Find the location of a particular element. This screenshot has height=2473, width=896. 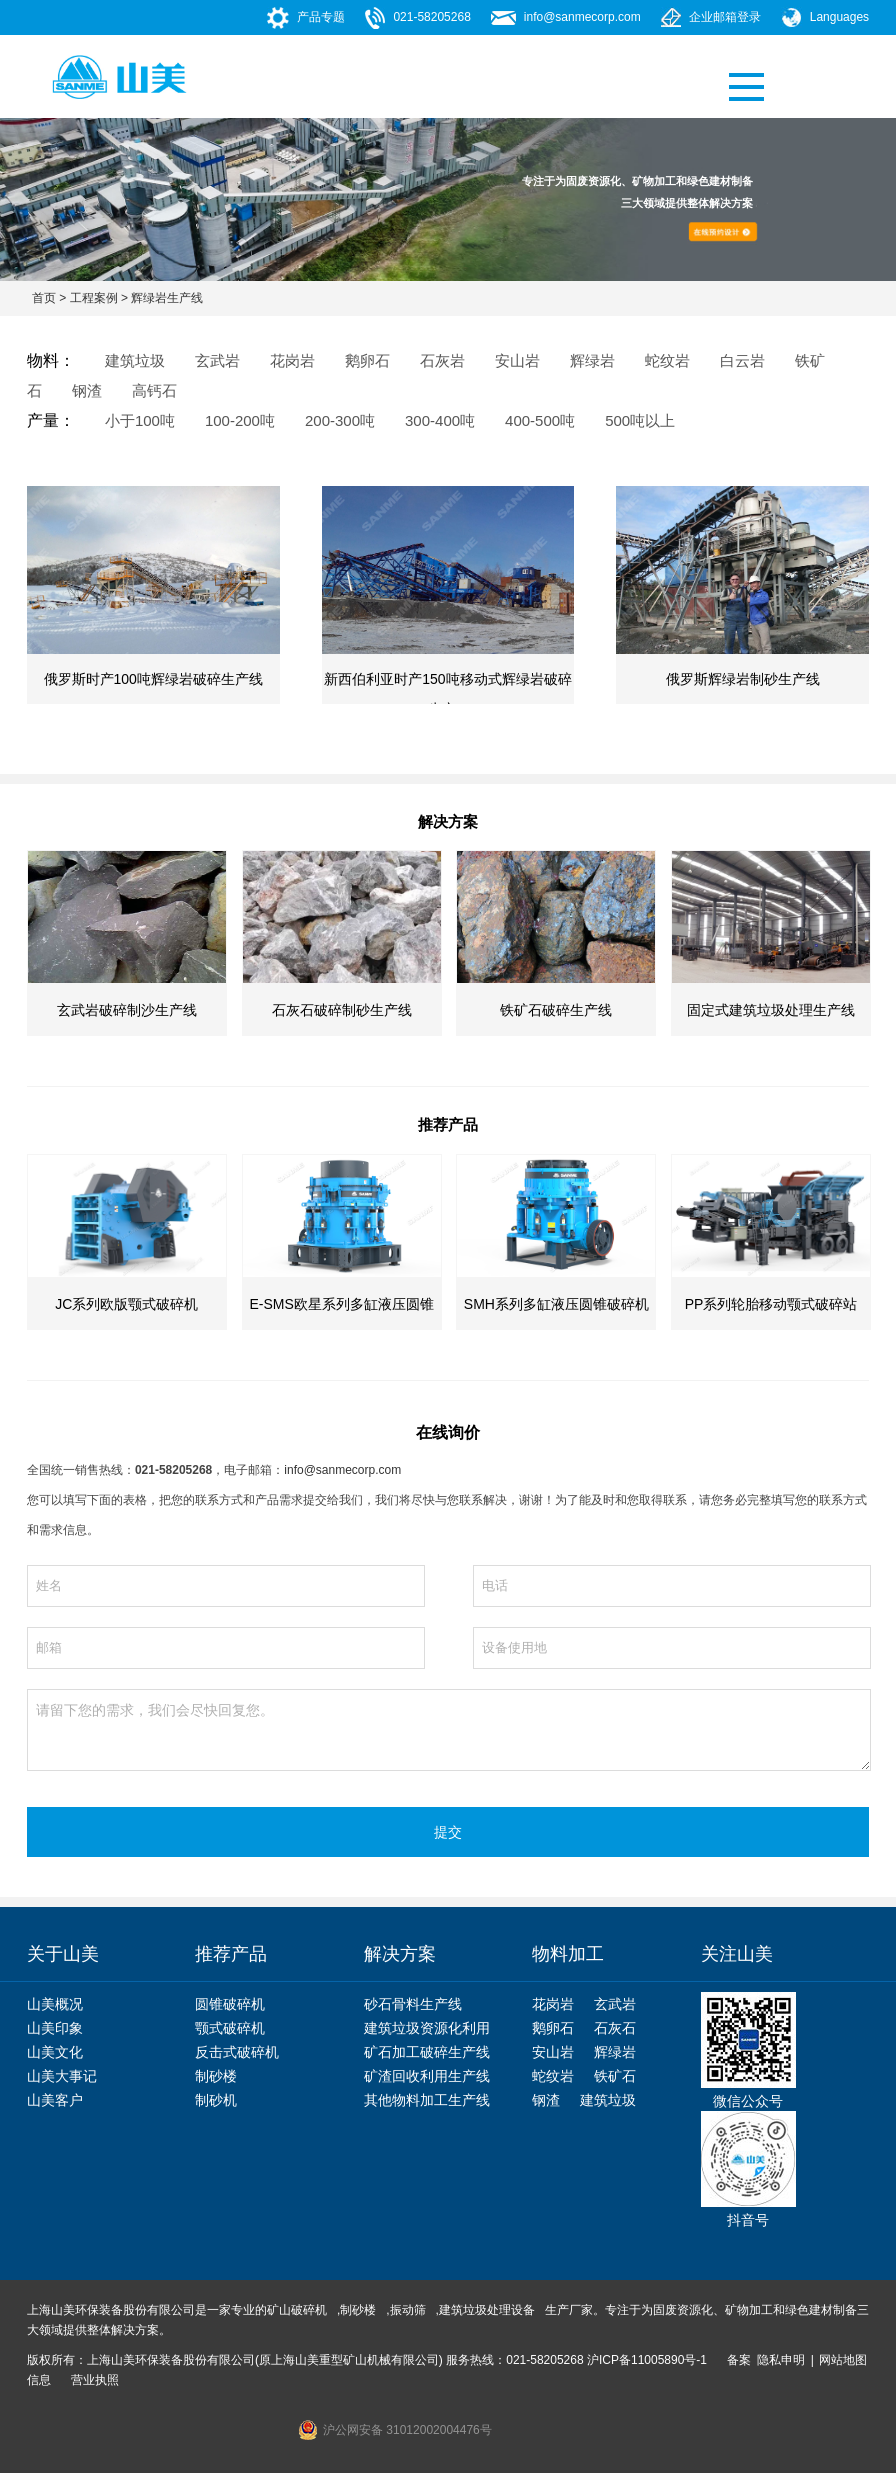

山美印象 is located at coordinates (55, 2028).